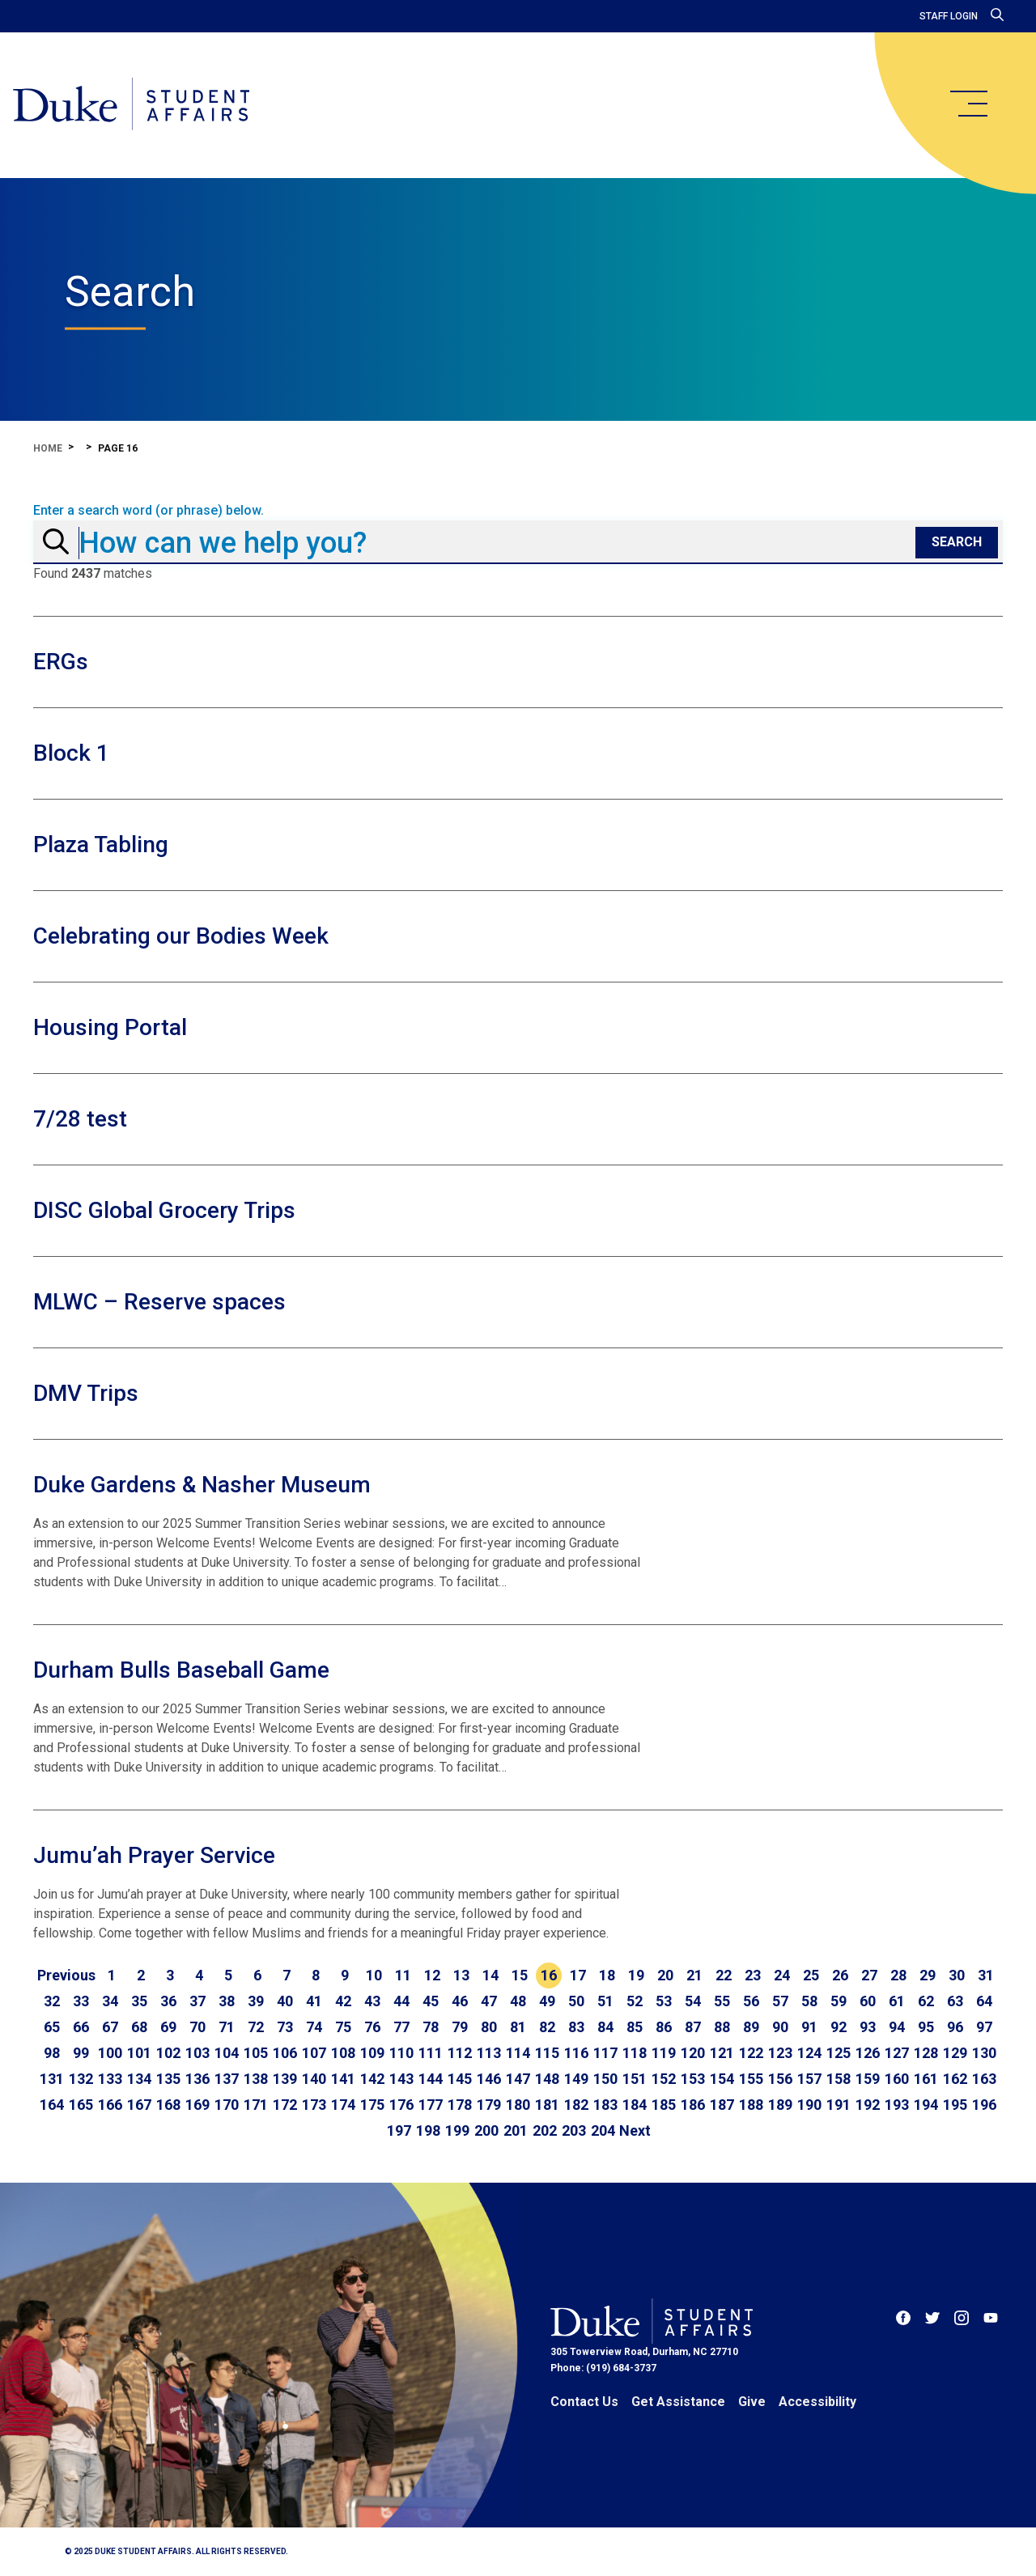 The image size is (1036, 2576). Describe the element at coordinates (401, 2104) in the screenshot. I see `176` at that location.